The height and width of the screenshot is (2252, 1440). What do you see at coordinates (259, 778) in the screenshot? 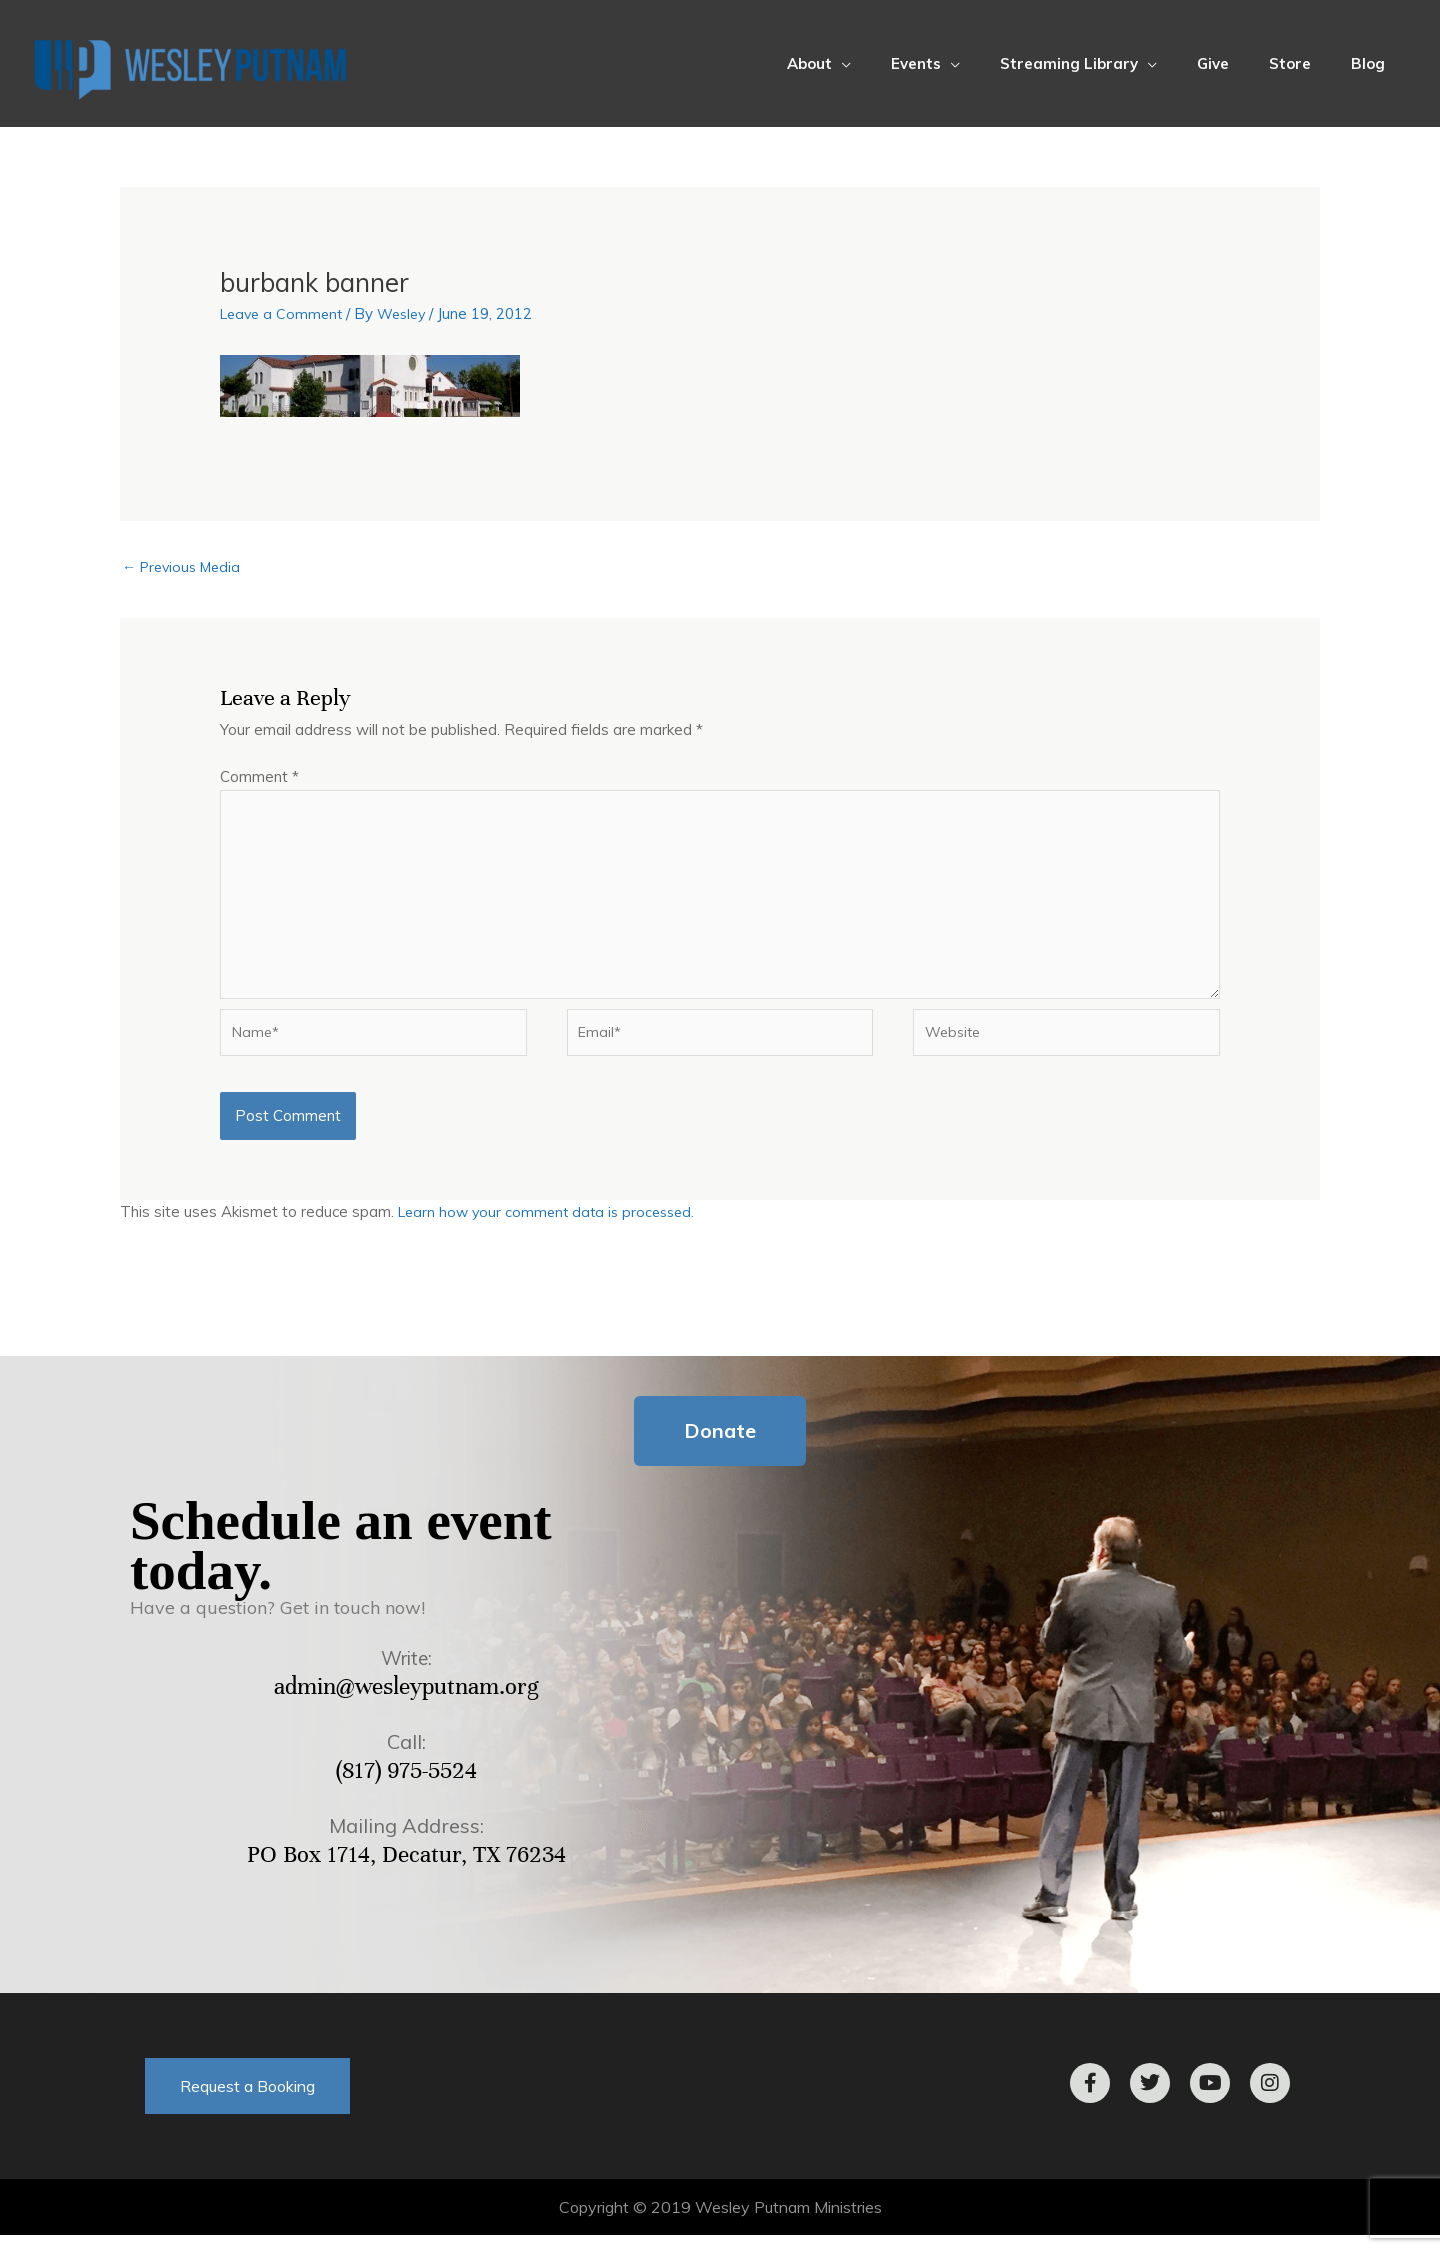
I see `Comment` at bounding box center [259, 778].